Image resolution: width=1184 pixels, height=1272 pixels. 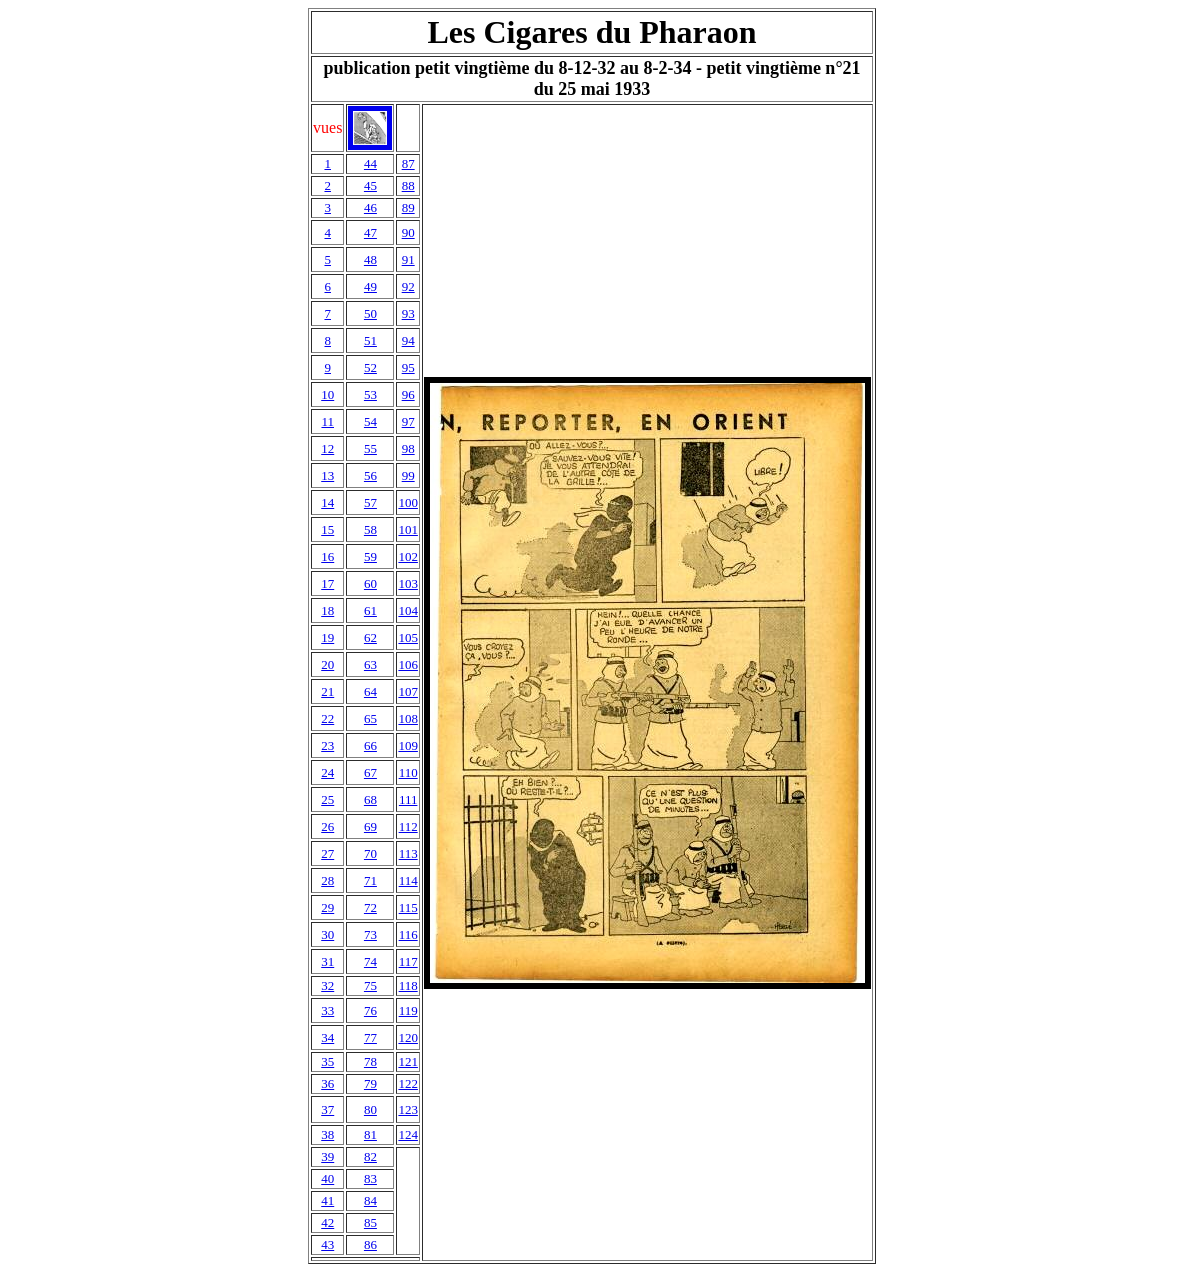 I want to click on 43, so click(x=327, y=1244).